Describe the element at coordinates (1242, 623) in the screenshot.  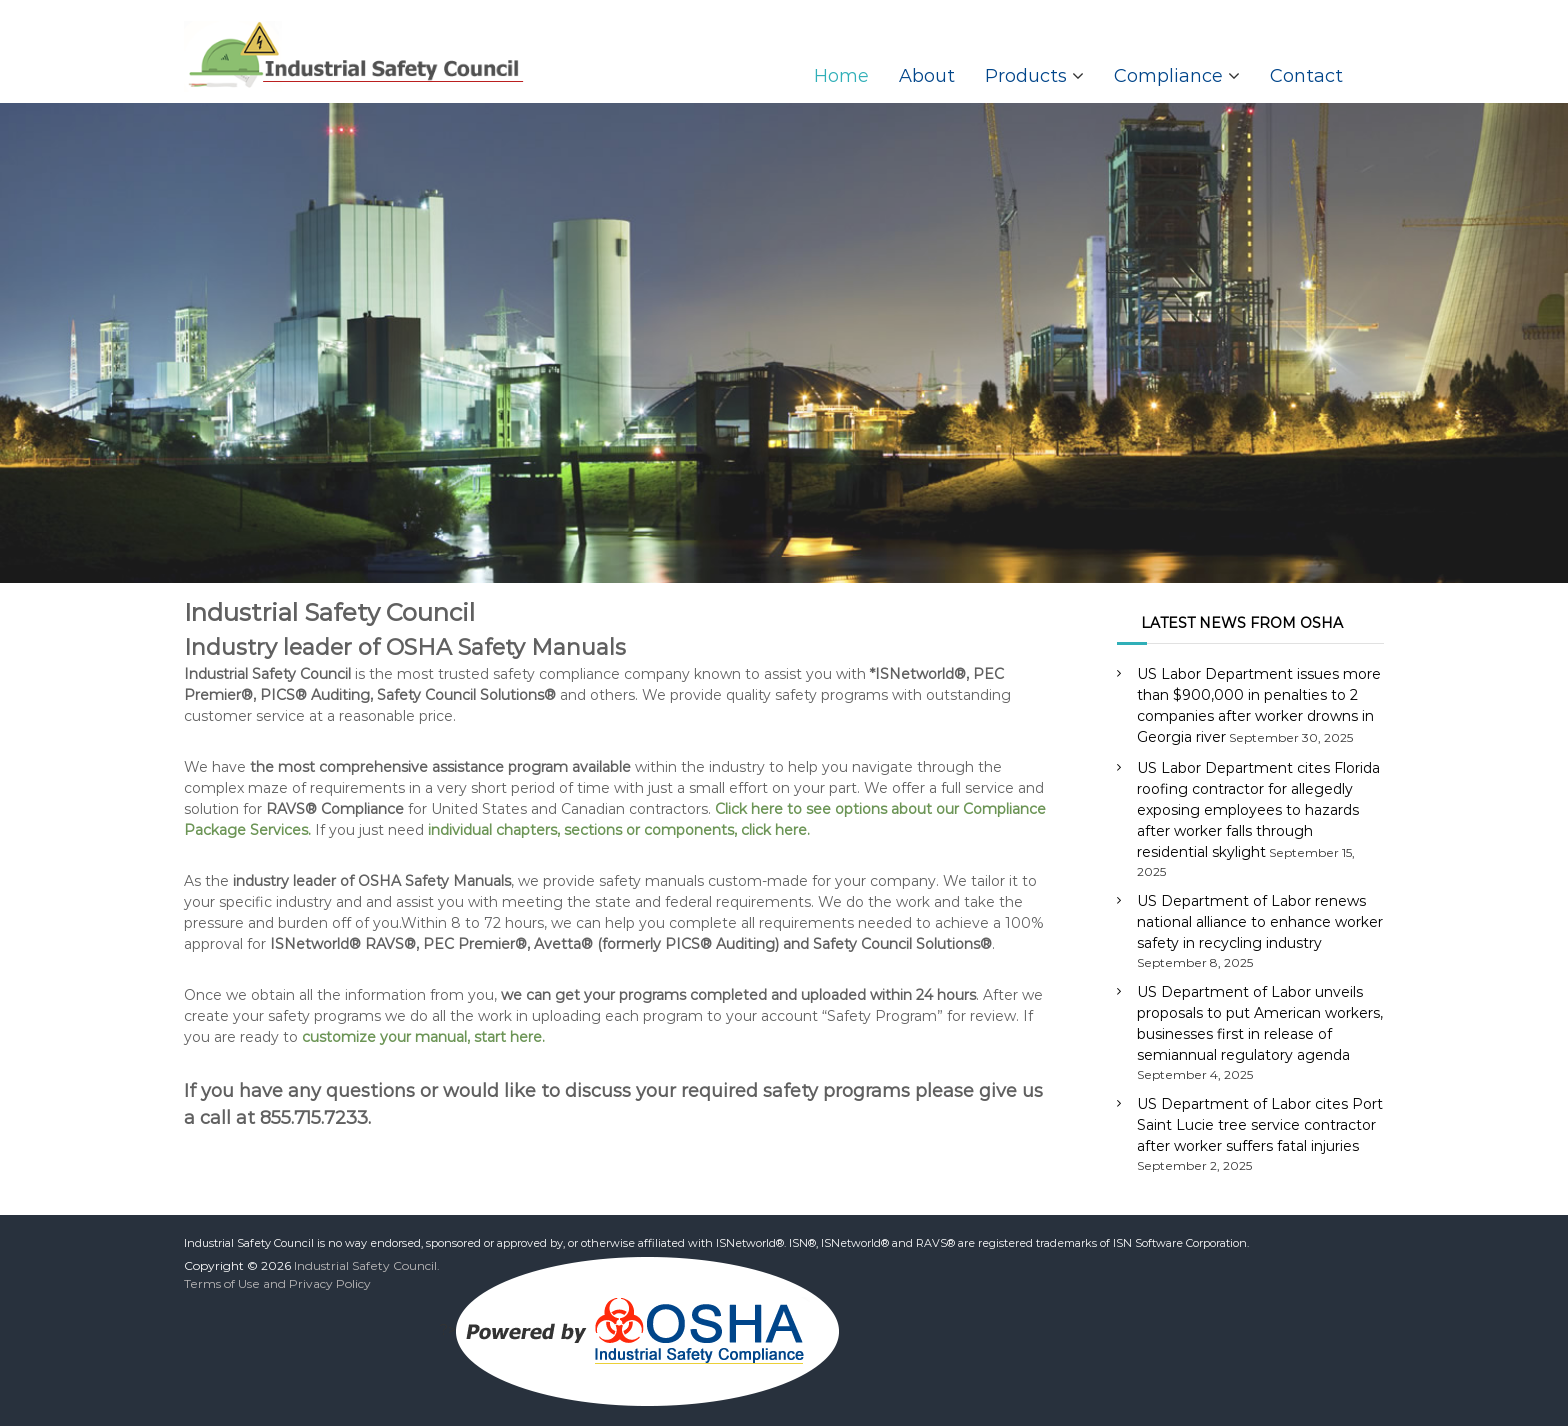
I see `LATEST NEWS FROM OSHA` at that location.